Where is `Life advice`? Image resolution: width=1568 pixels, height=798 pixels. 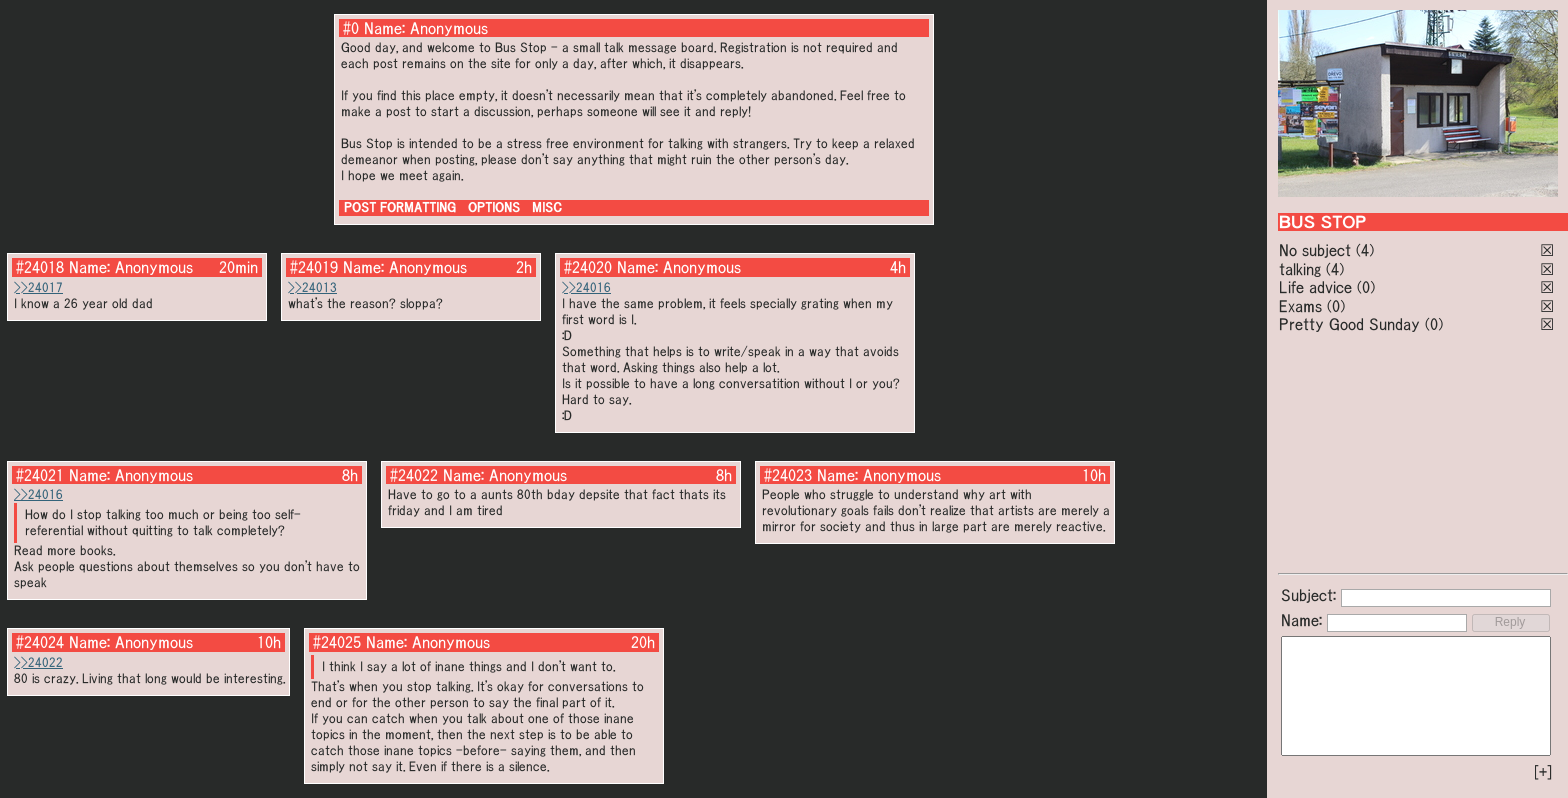 Life advice is located at coordinates (1315, 287).